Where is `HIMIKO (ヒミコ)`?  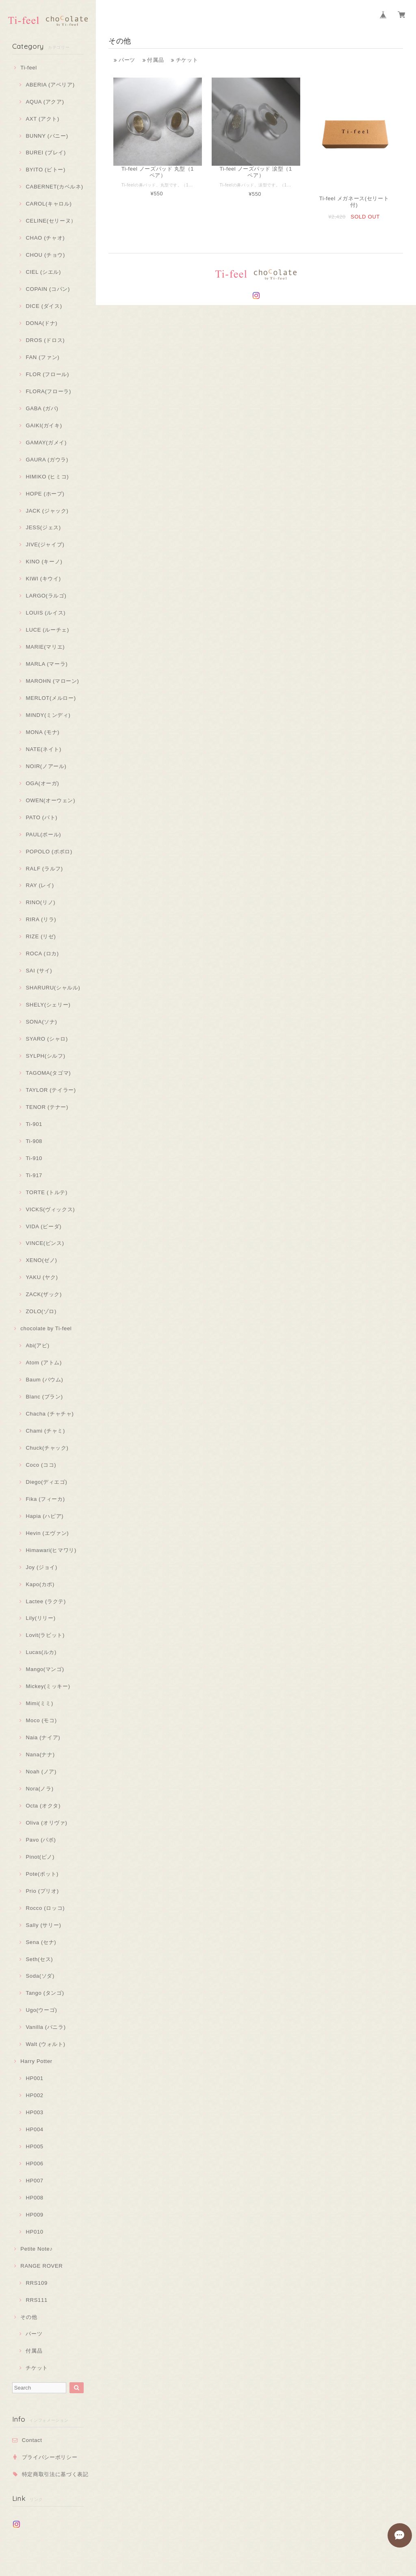 HIMIKO (ヒミコ) is located at coordinates (47, 477).